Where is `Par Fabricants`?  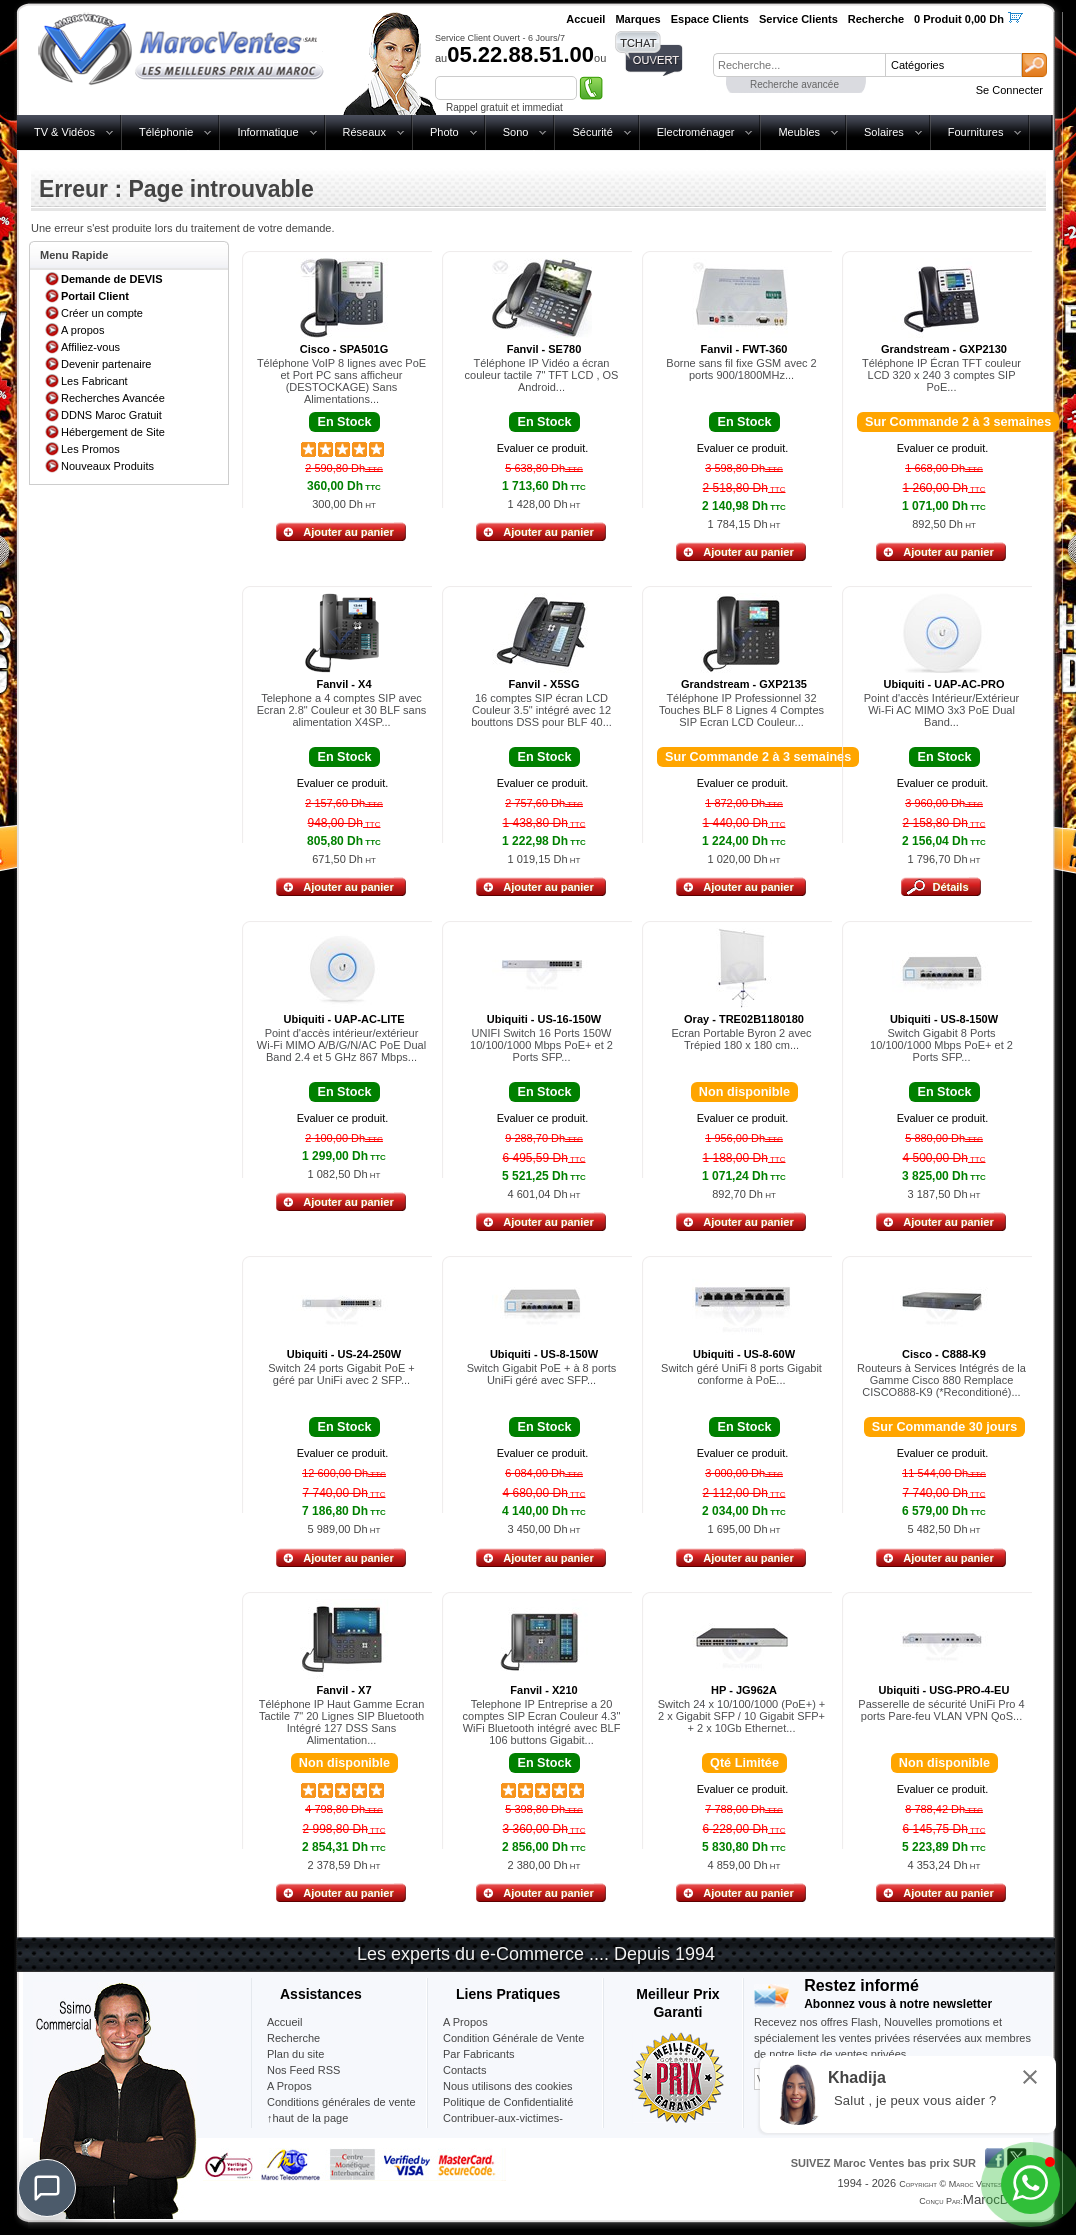 Par Fabricants is located at coordinates (479, 2054).